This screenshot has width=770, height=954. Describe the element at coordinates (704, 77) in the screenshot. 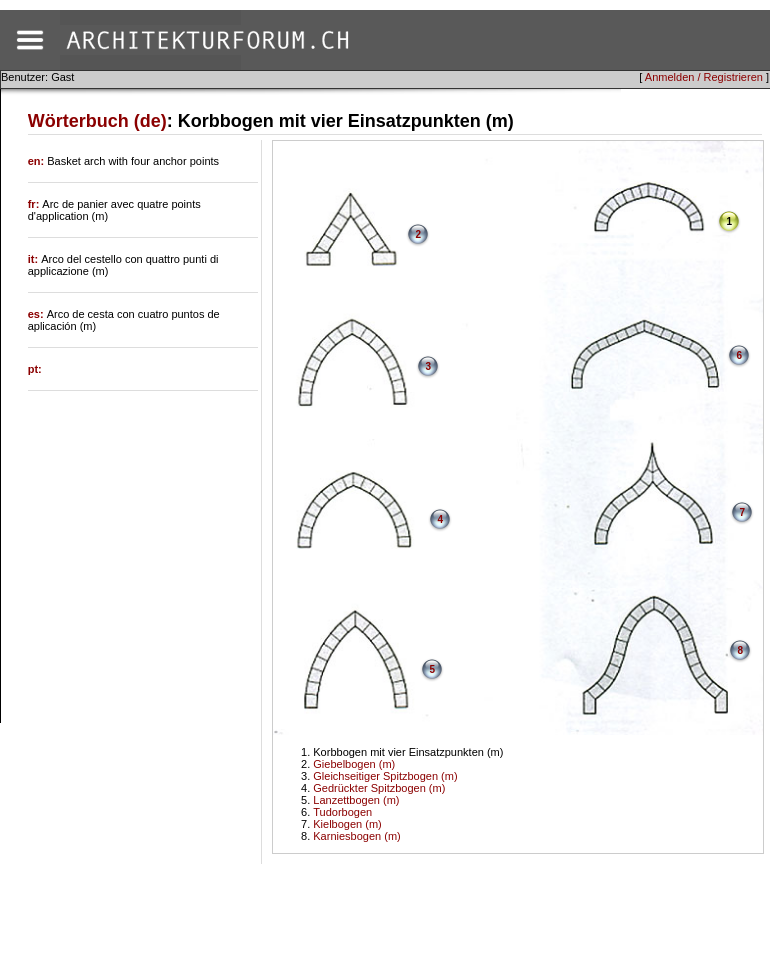

I see `Anmelden / Registrieren` at that location.